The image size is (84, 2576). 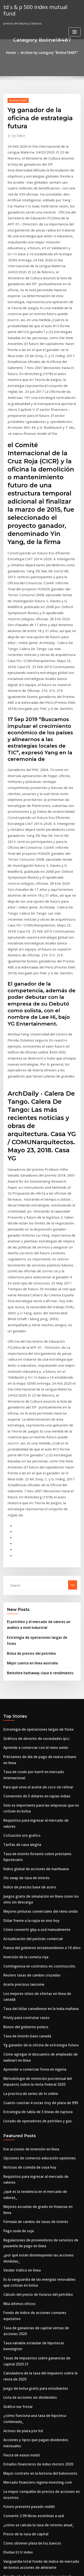 What do you see at coordinates (34, 2514) in the screenshot?
I see `Tasa de matemáticas de cálculo de cambio` at bounding box center [34, 2514].